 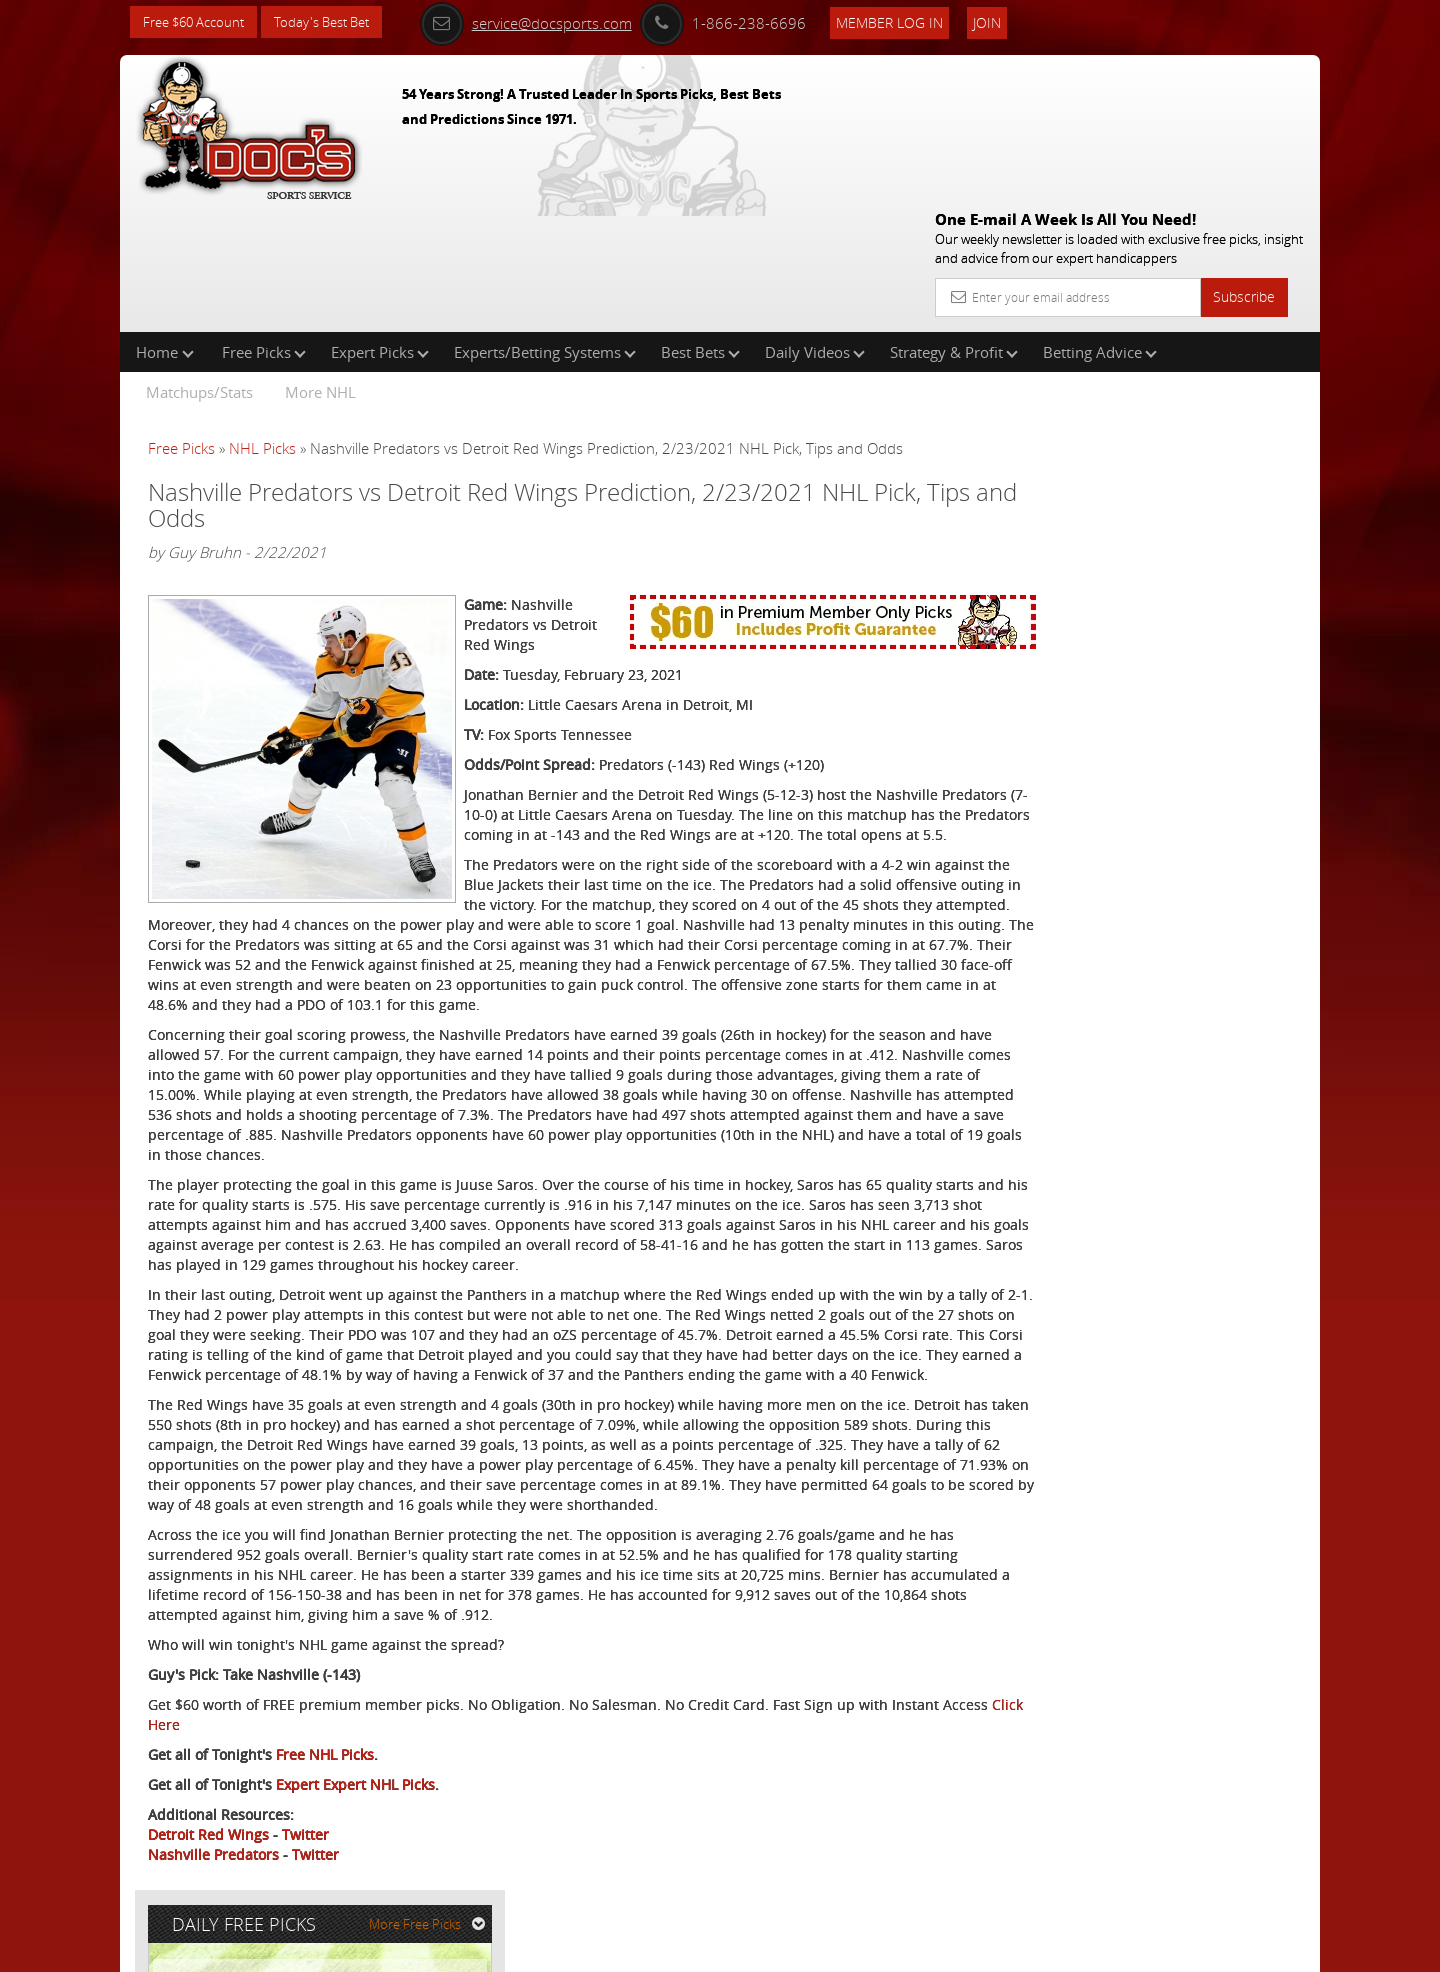 I want to click on Free $60 Account, so click(x=198, y=22).